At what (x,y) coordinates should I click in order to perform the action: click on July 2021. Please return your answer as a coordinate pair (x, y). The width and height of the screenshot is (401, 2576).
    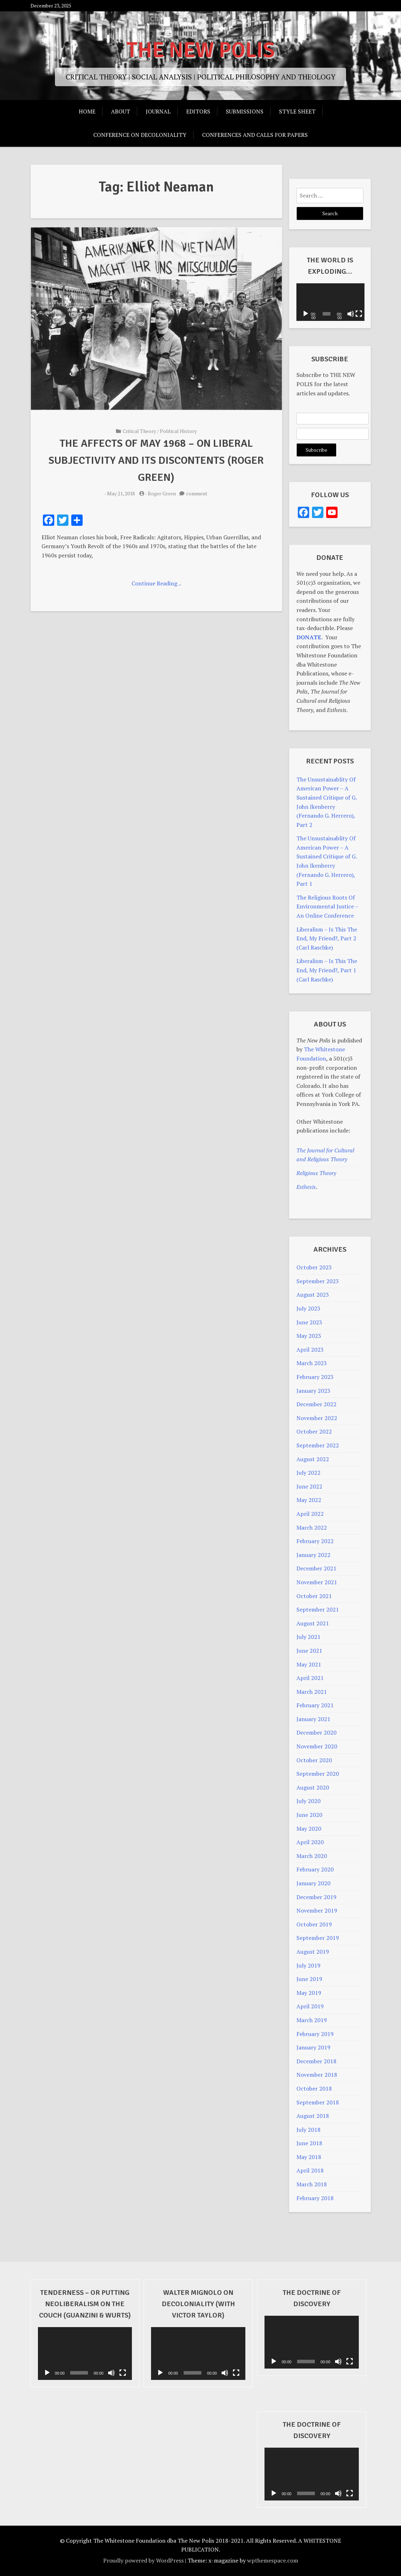
    Looking at the image, I should click on (308, 1637).